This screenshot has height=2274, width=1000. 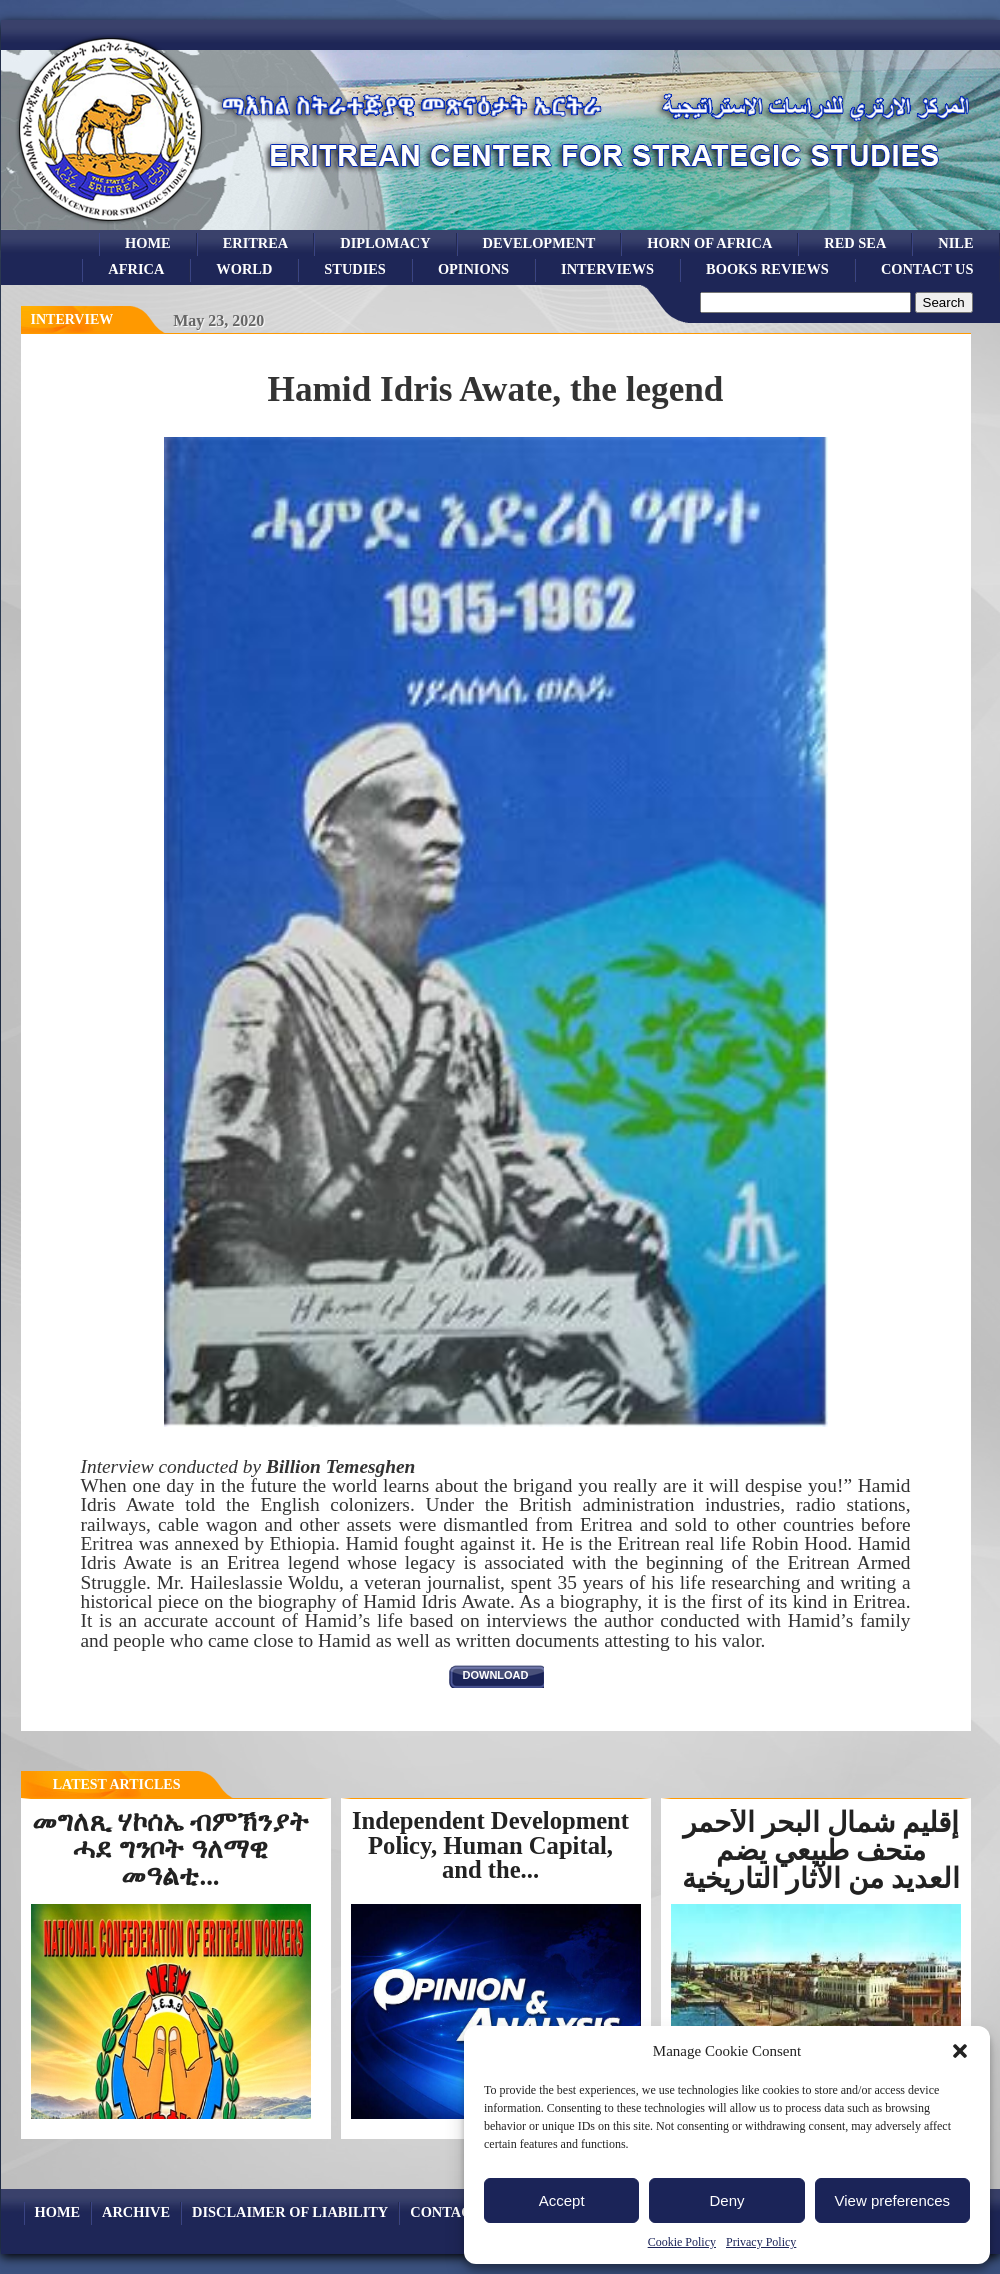 What do you see at coordinates (960, 2051) in the screenshot?
I see `[button]` at bounding box center [960, 2051].